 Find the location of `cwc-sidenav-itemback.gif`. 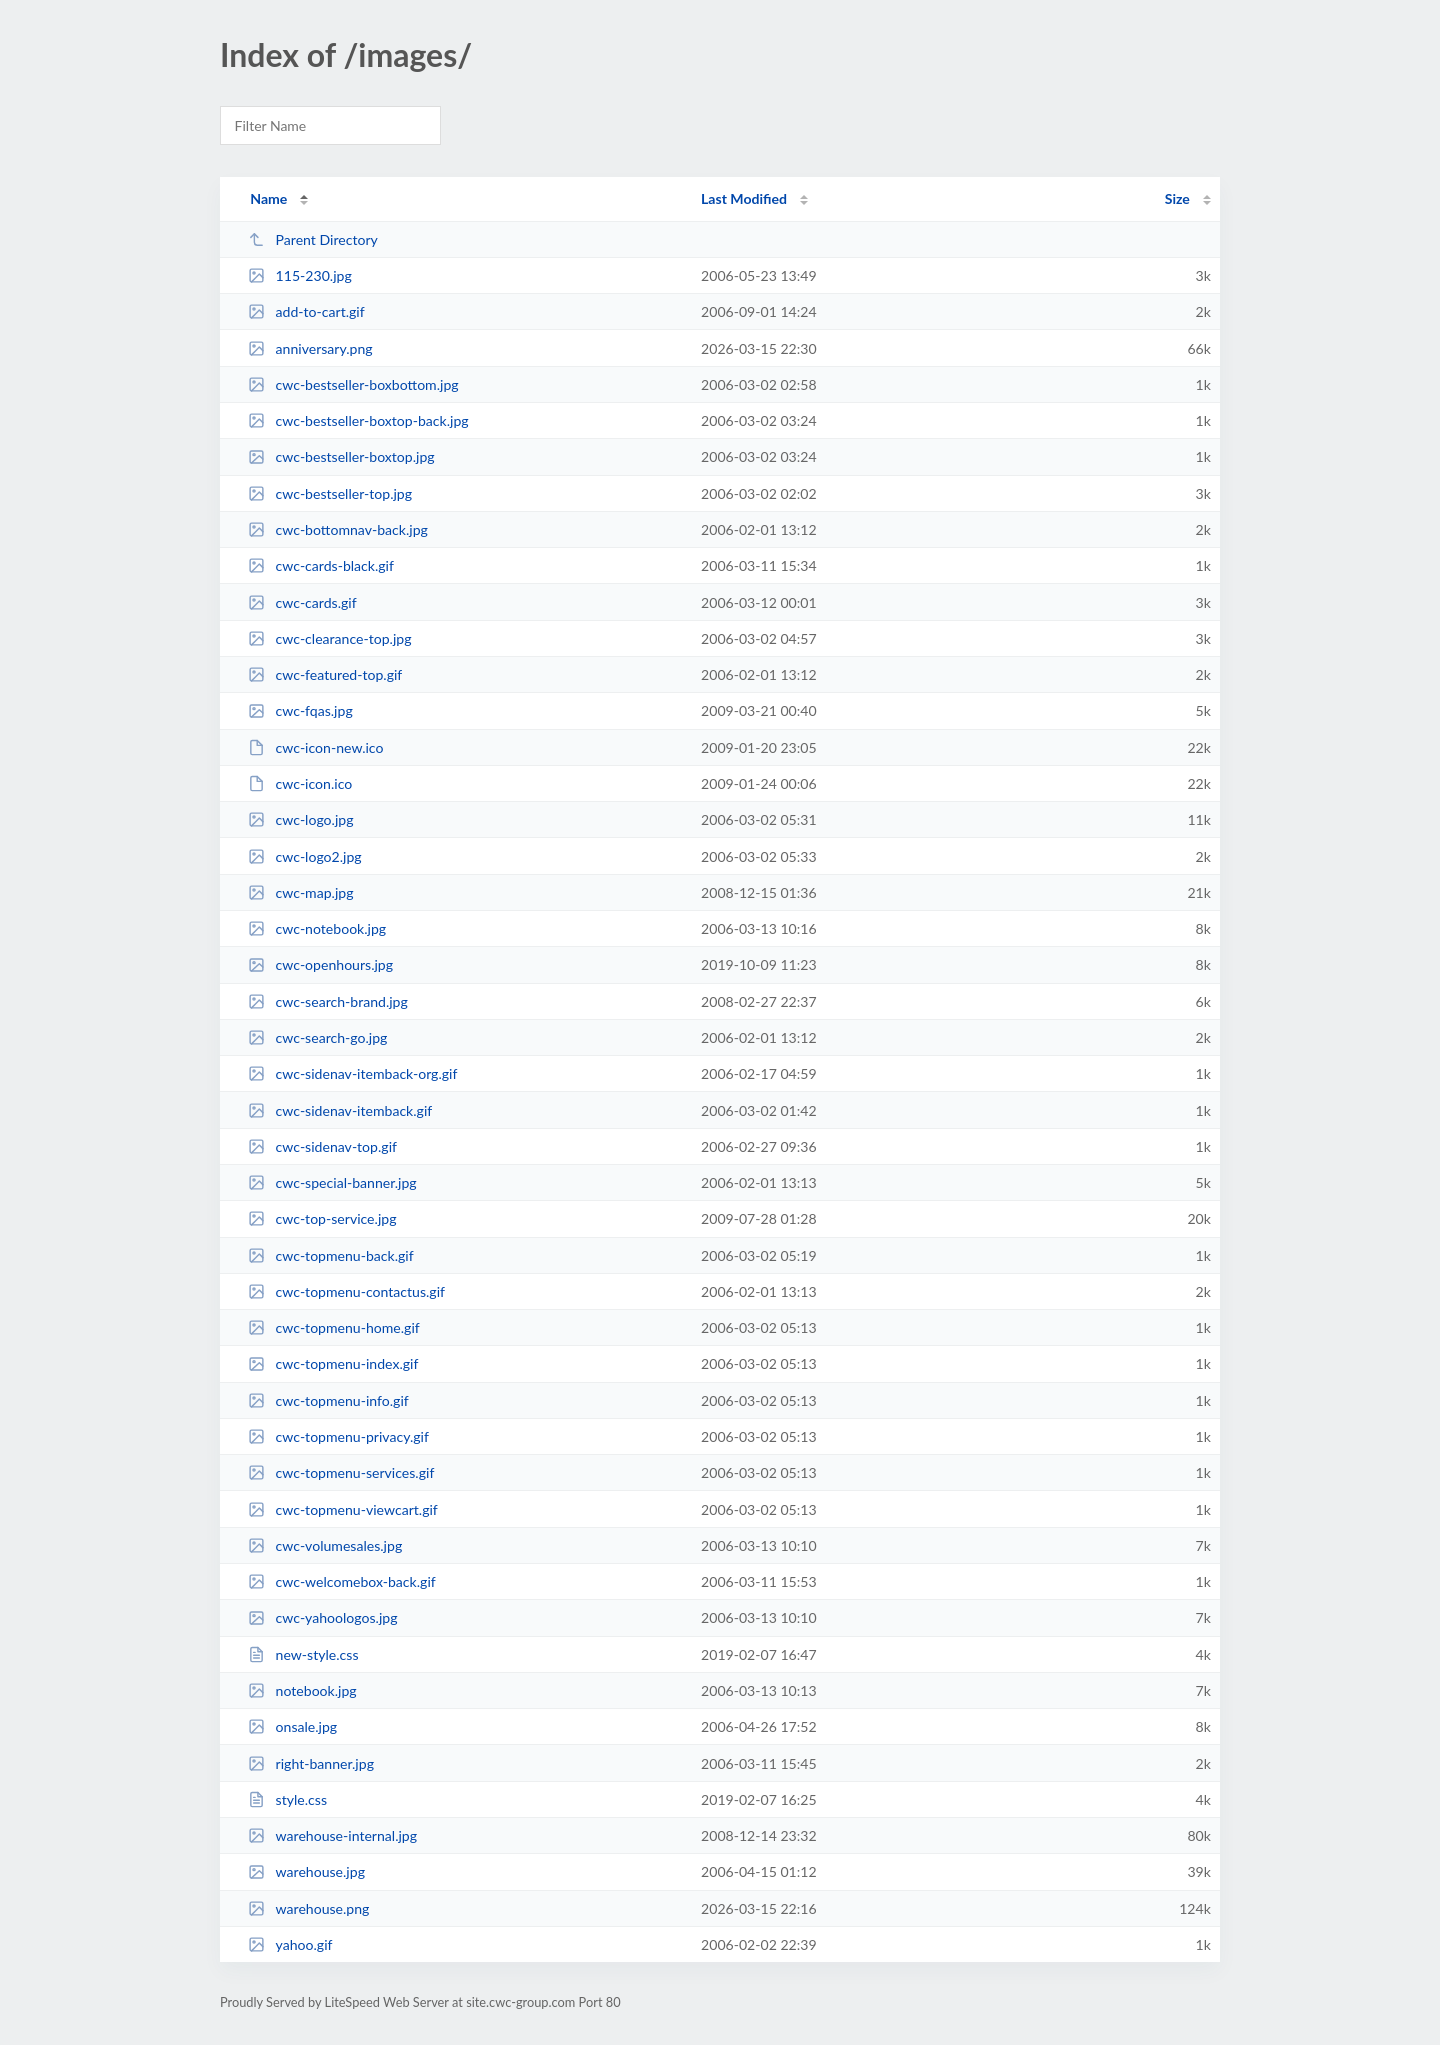

cwc-sidenav-itemback.gif is located at coordinates (340, 1110).